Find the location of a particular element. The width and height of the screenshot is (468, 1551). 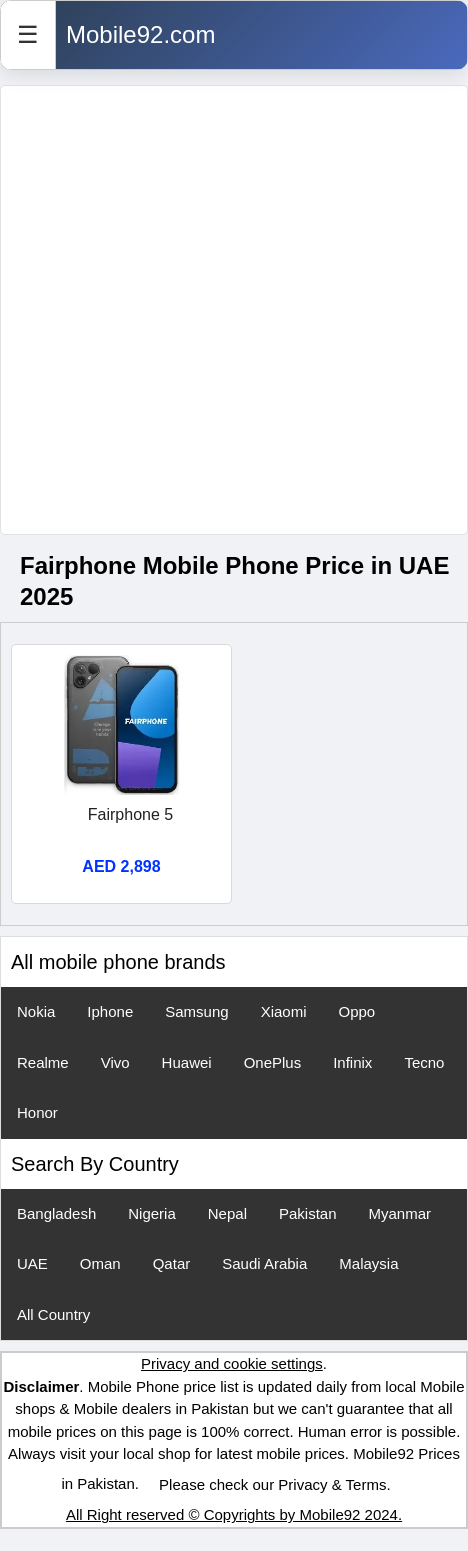

Iphone is located at coordinates (110, 1011).